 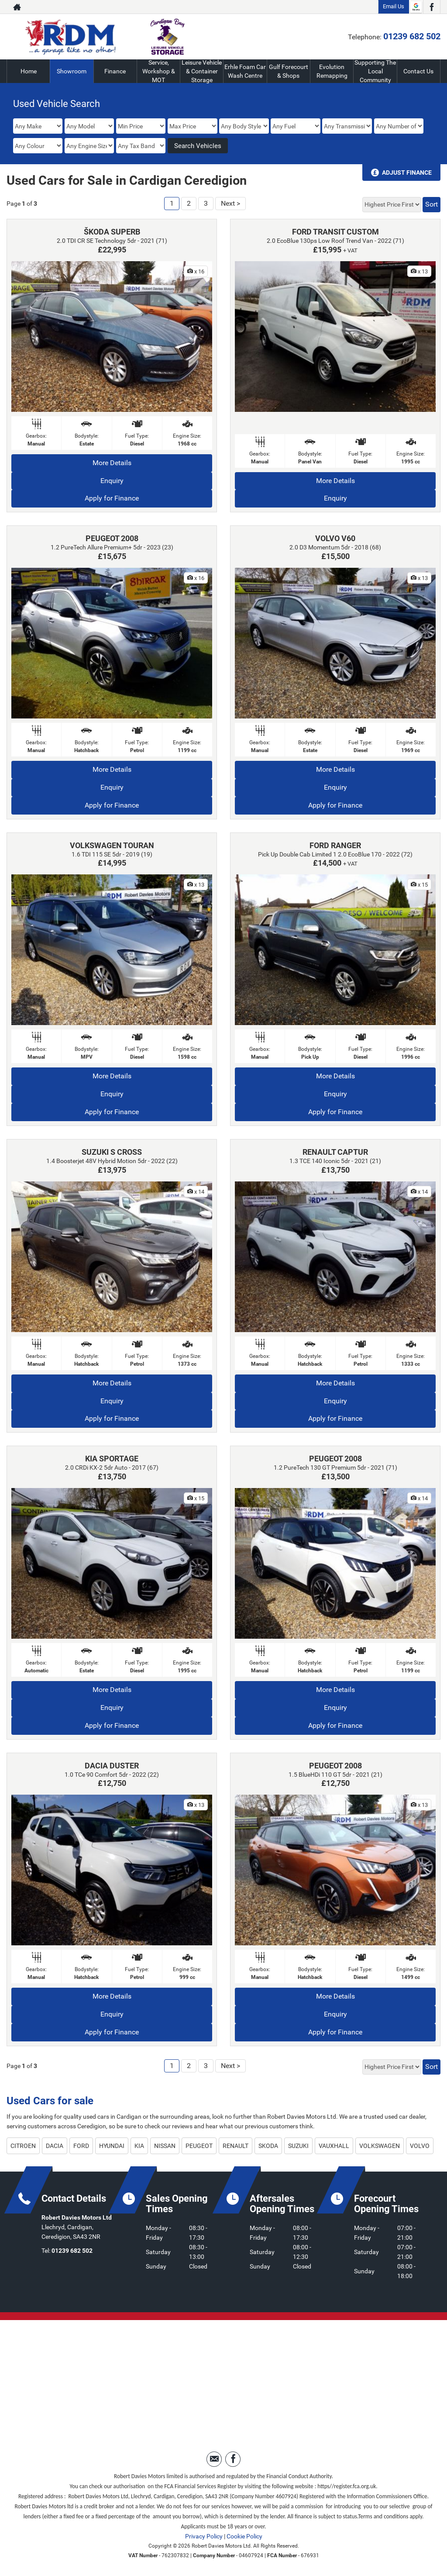 What do you see at coordinates (112, 1152) in the screenshot?
I see `SUZUKI S CROSS` at bounding box center [112, 1152].